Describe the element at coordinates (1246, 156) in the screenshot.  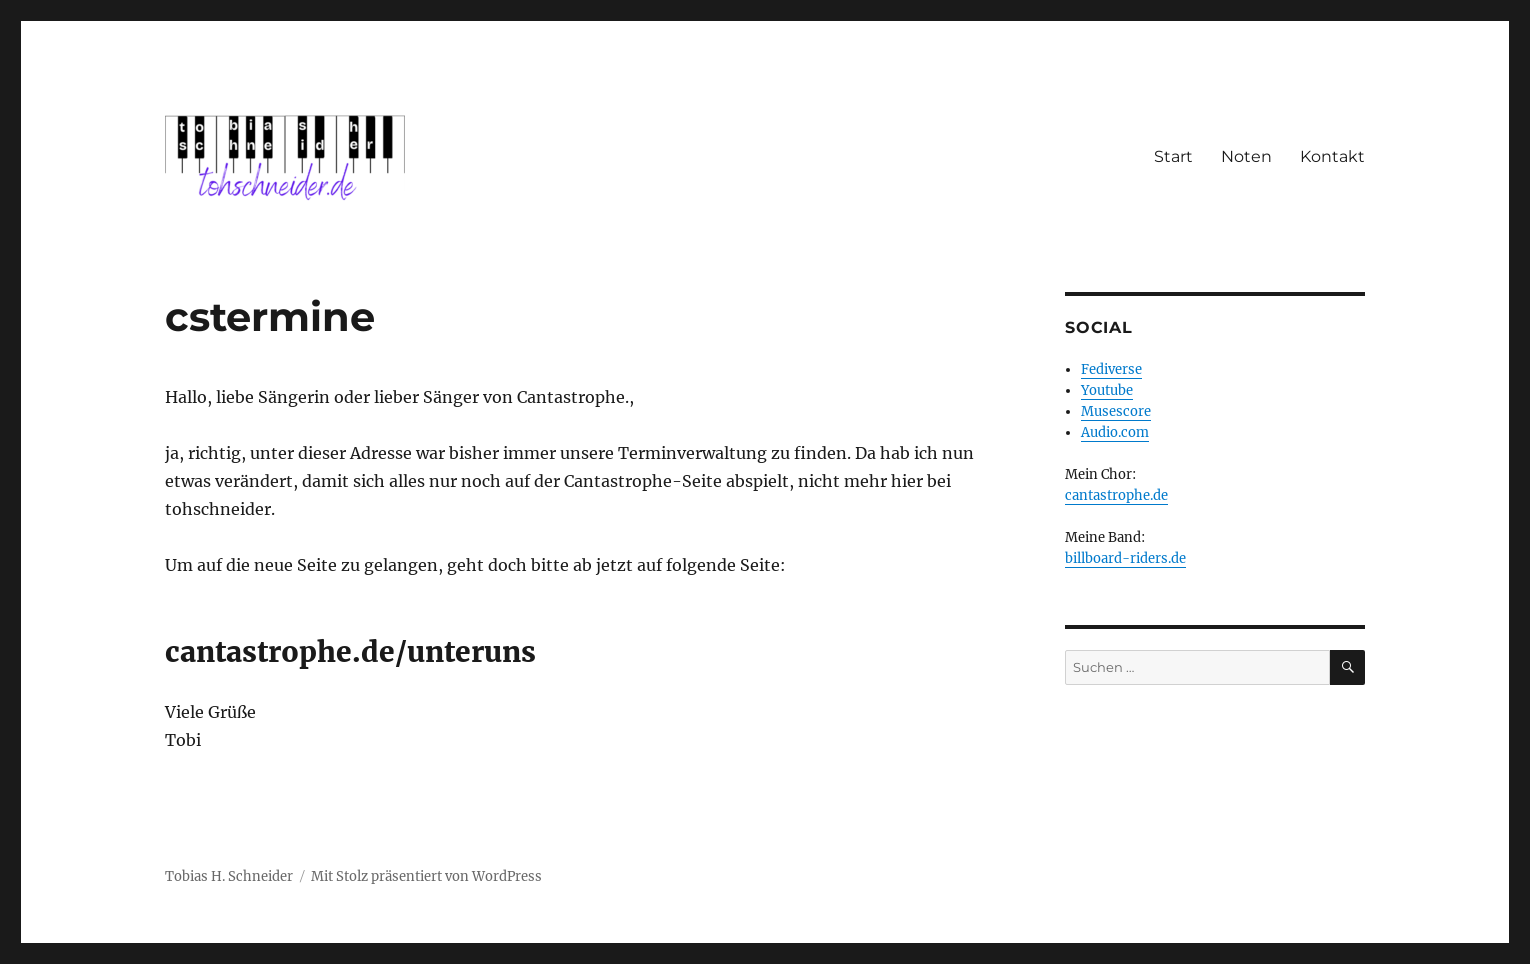
I see `Noten` at that location.